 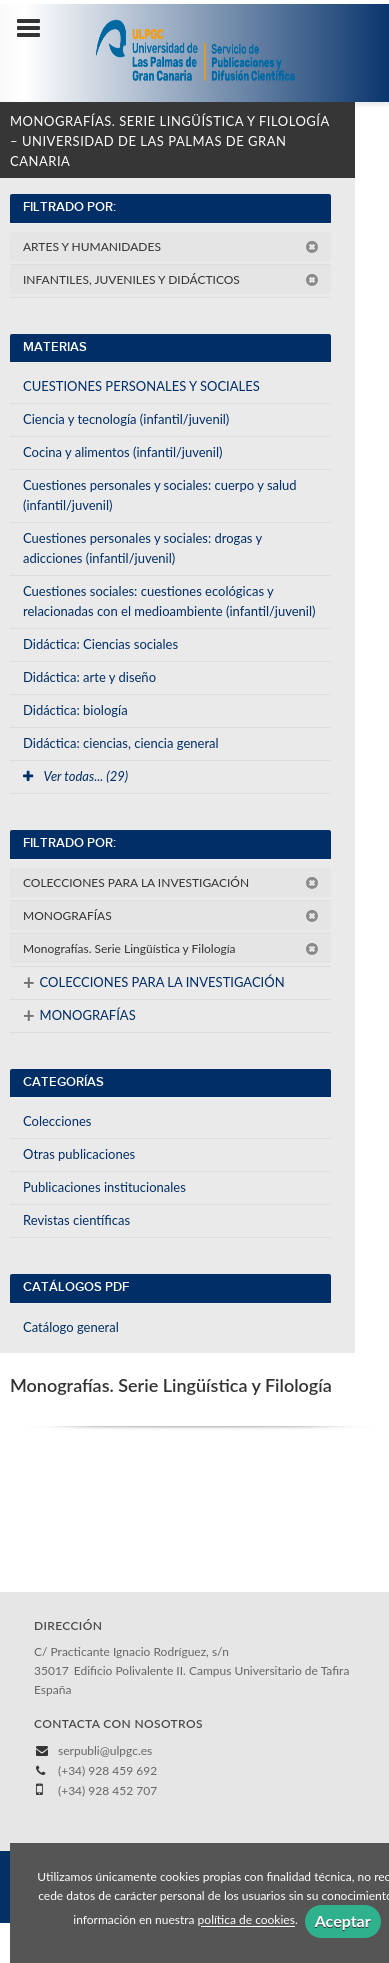 What do you see at coordinates (71, 1327) in the screenshot?
I see `Catálogo general` at bounding box center [71, 1327].